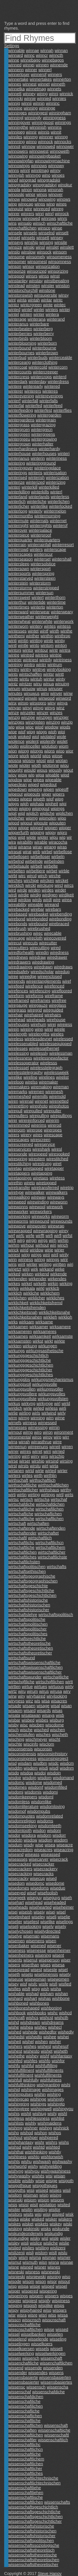  Describe the element at coordinates (24, 2008) in the screenshot. I see `wishboneshaped` at that location.